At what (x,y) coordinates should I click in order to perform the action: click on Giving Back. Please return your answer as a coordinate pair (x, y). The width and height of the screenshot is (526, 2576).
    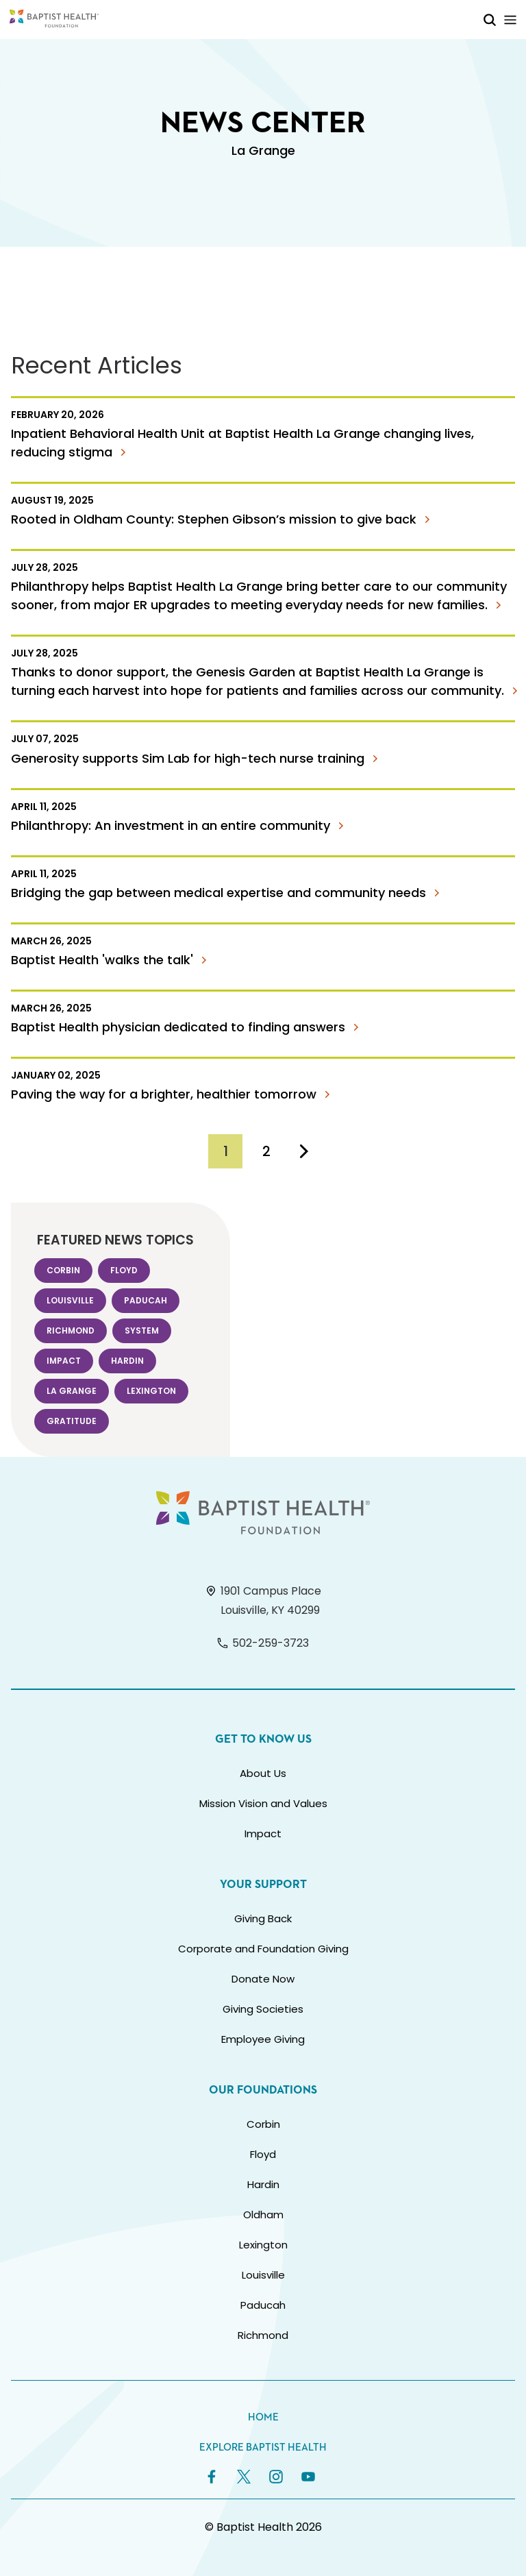
    Looking at the image, I should click on (263, 1918).